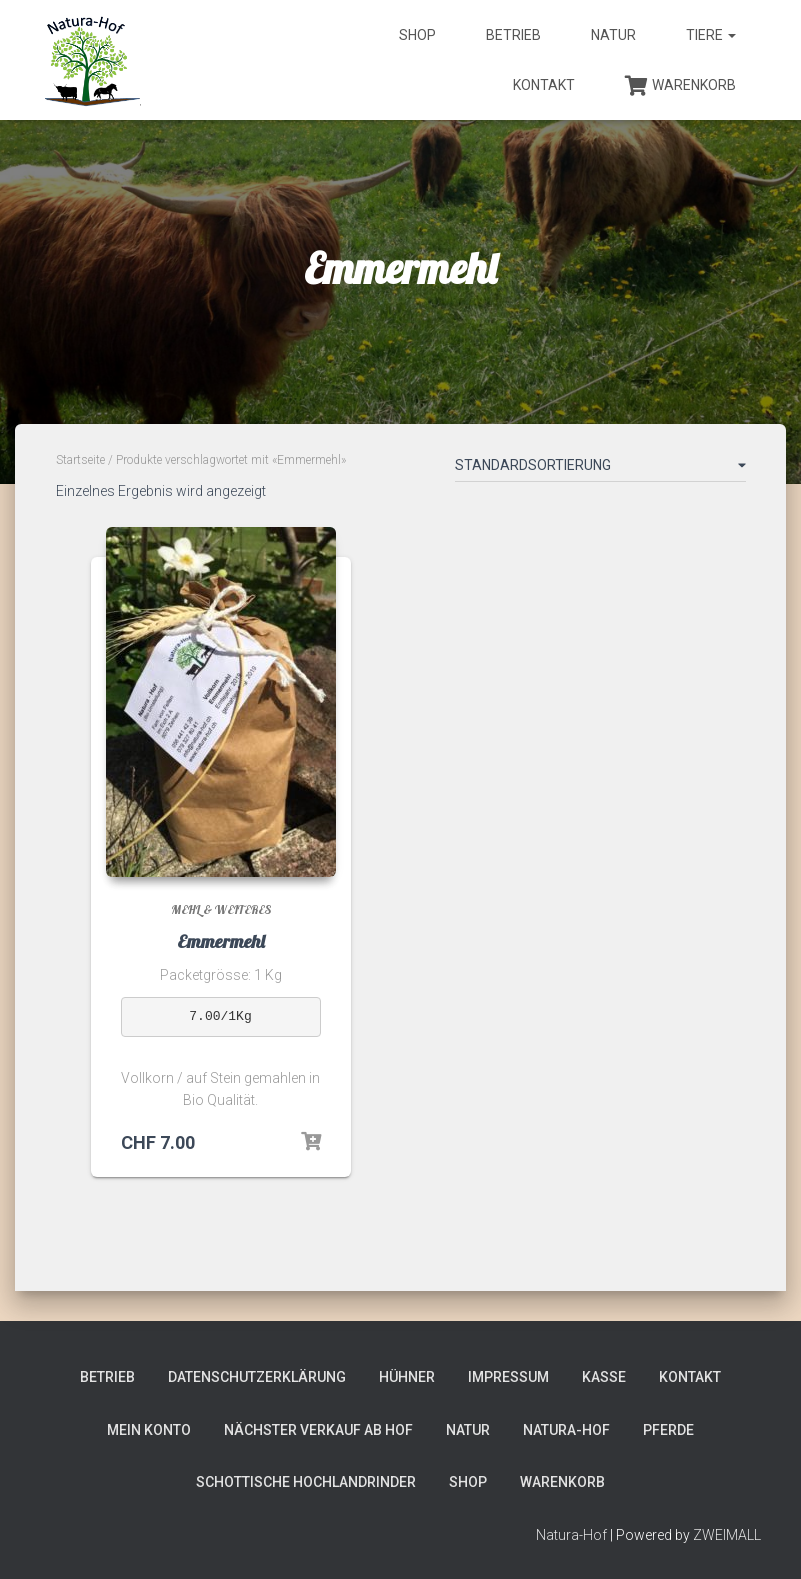  I want to click on Kasse, so click(604, 1377).